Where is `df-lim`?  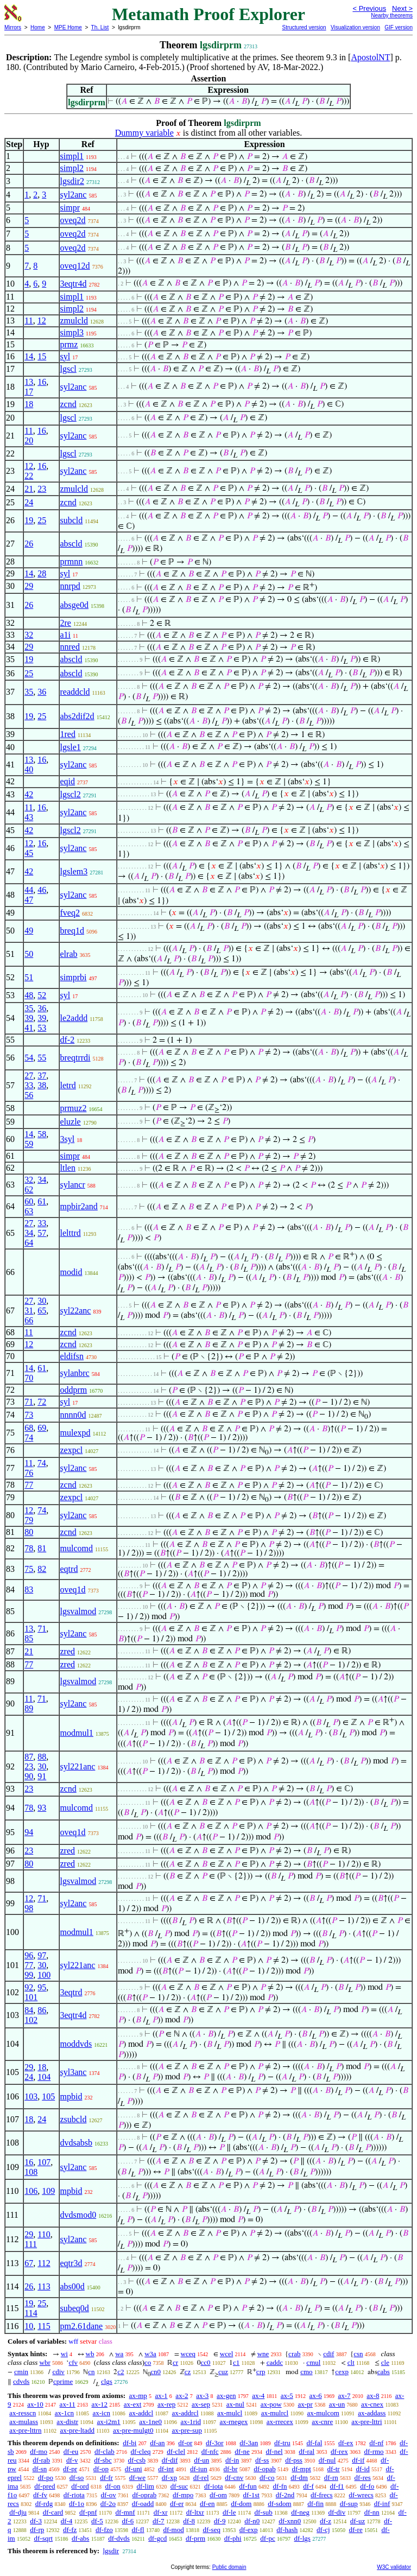 df-lim is located at coordinates (145, 2486).